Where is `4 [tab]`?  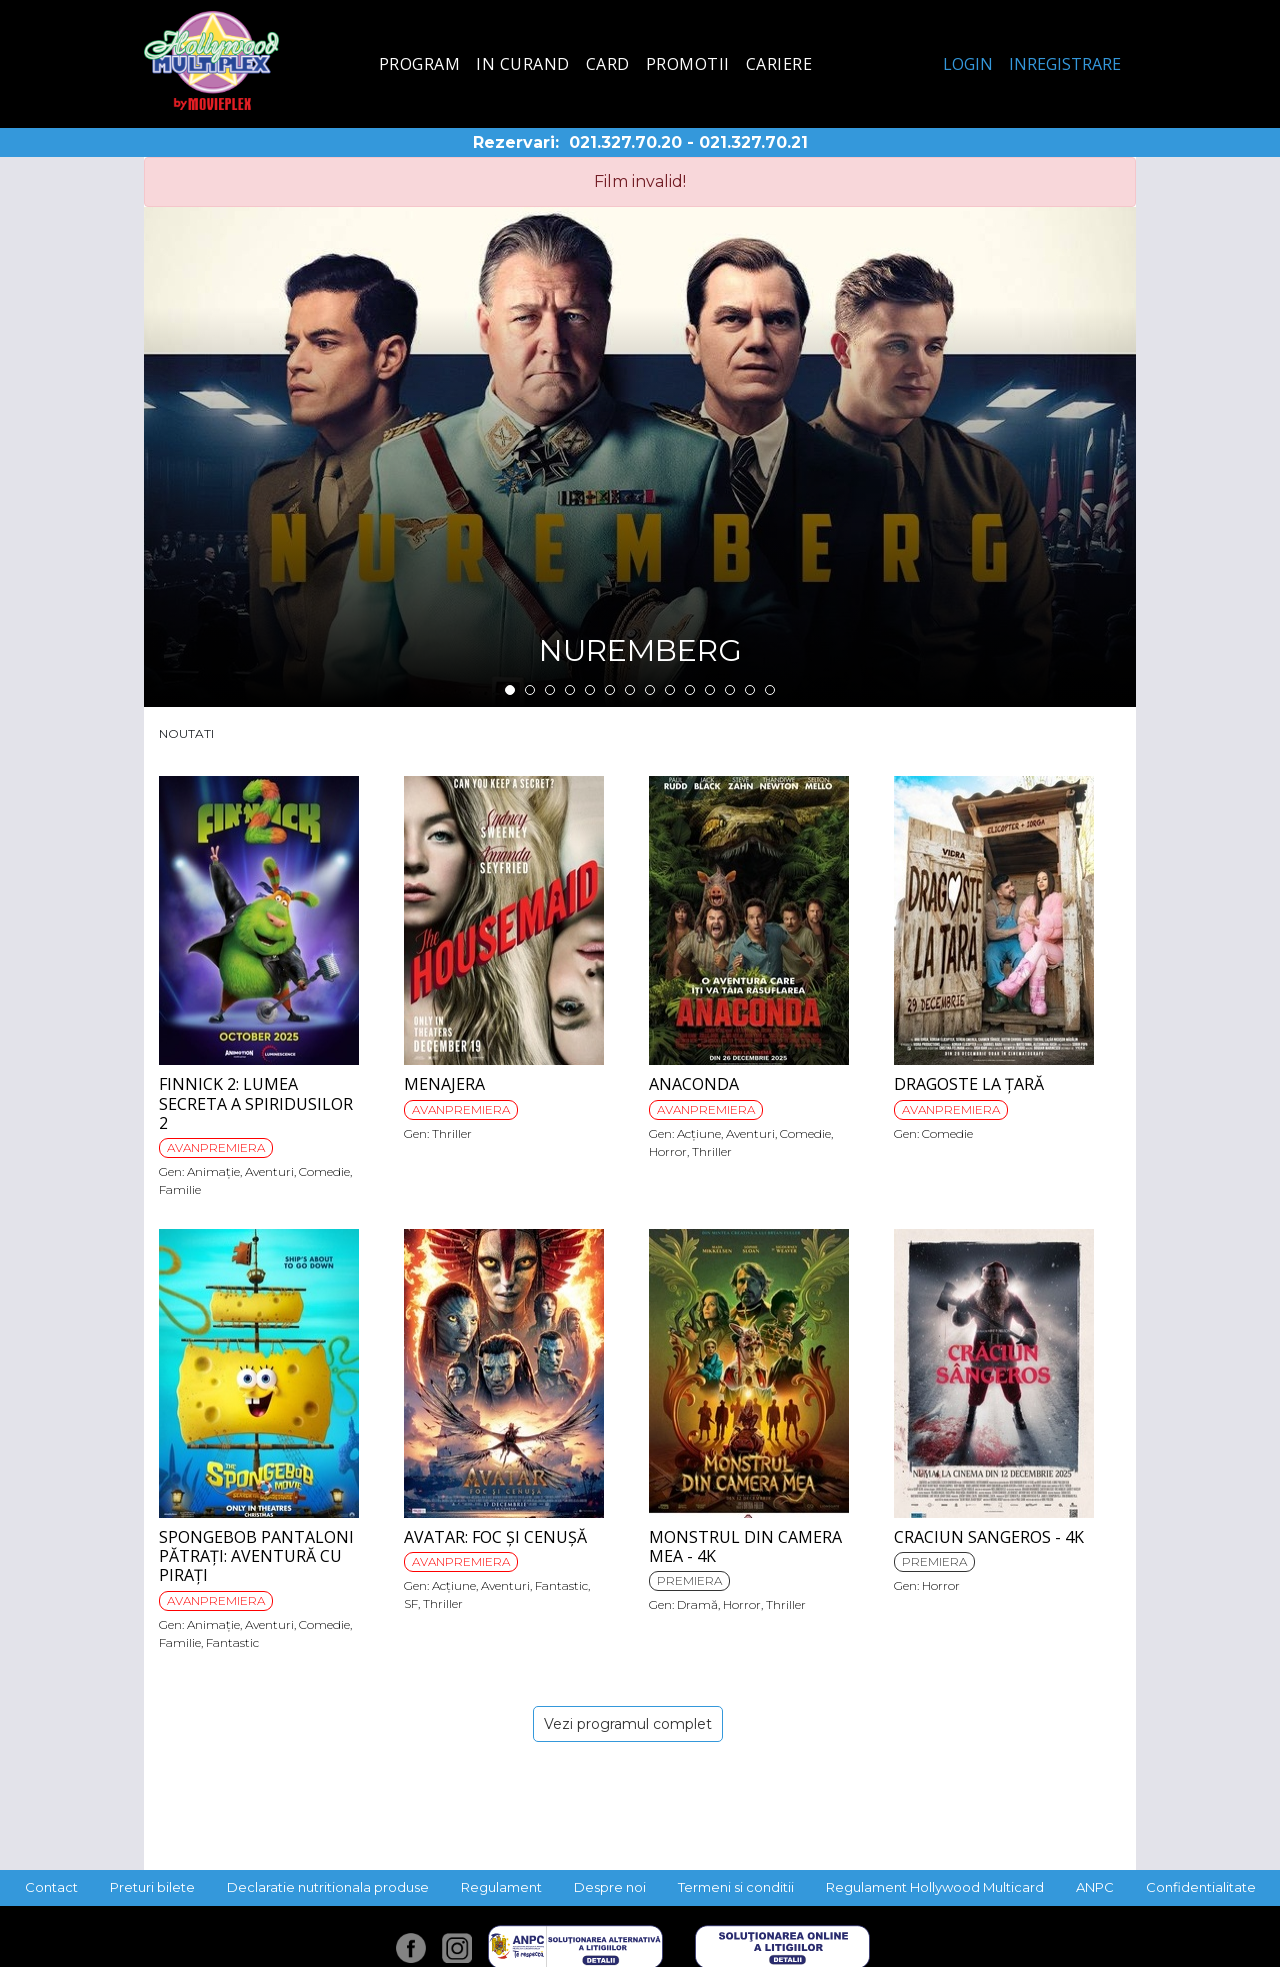 4 [tab] is located at coordinates (570, 690).